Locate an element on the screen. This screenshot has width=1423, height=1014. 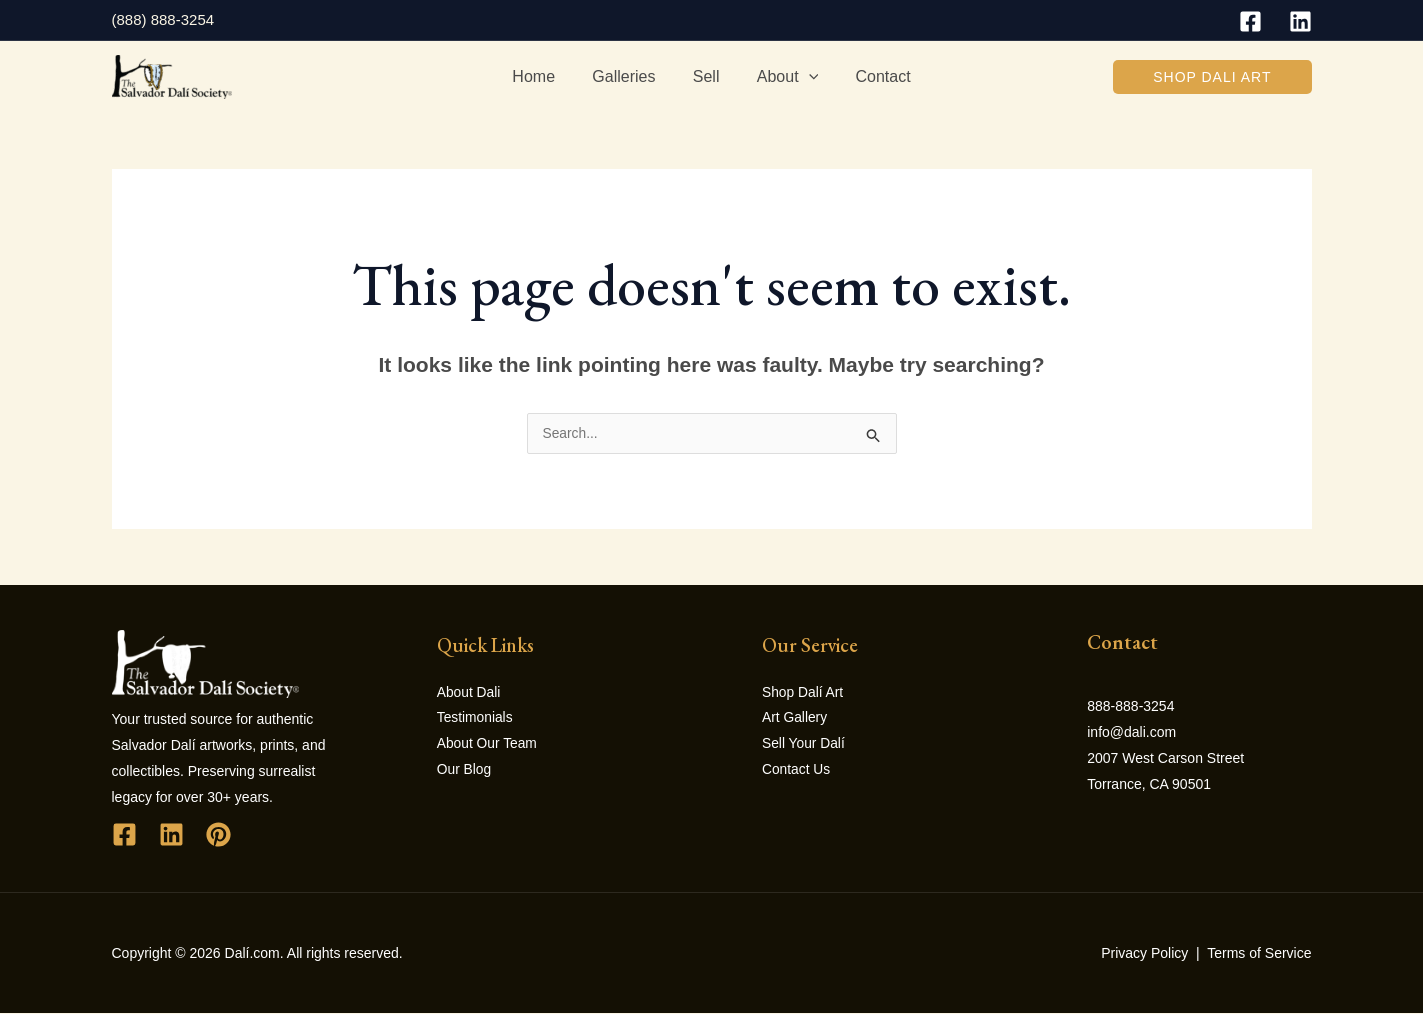
Shop Dalí Art is located at coordinates (803, 694).